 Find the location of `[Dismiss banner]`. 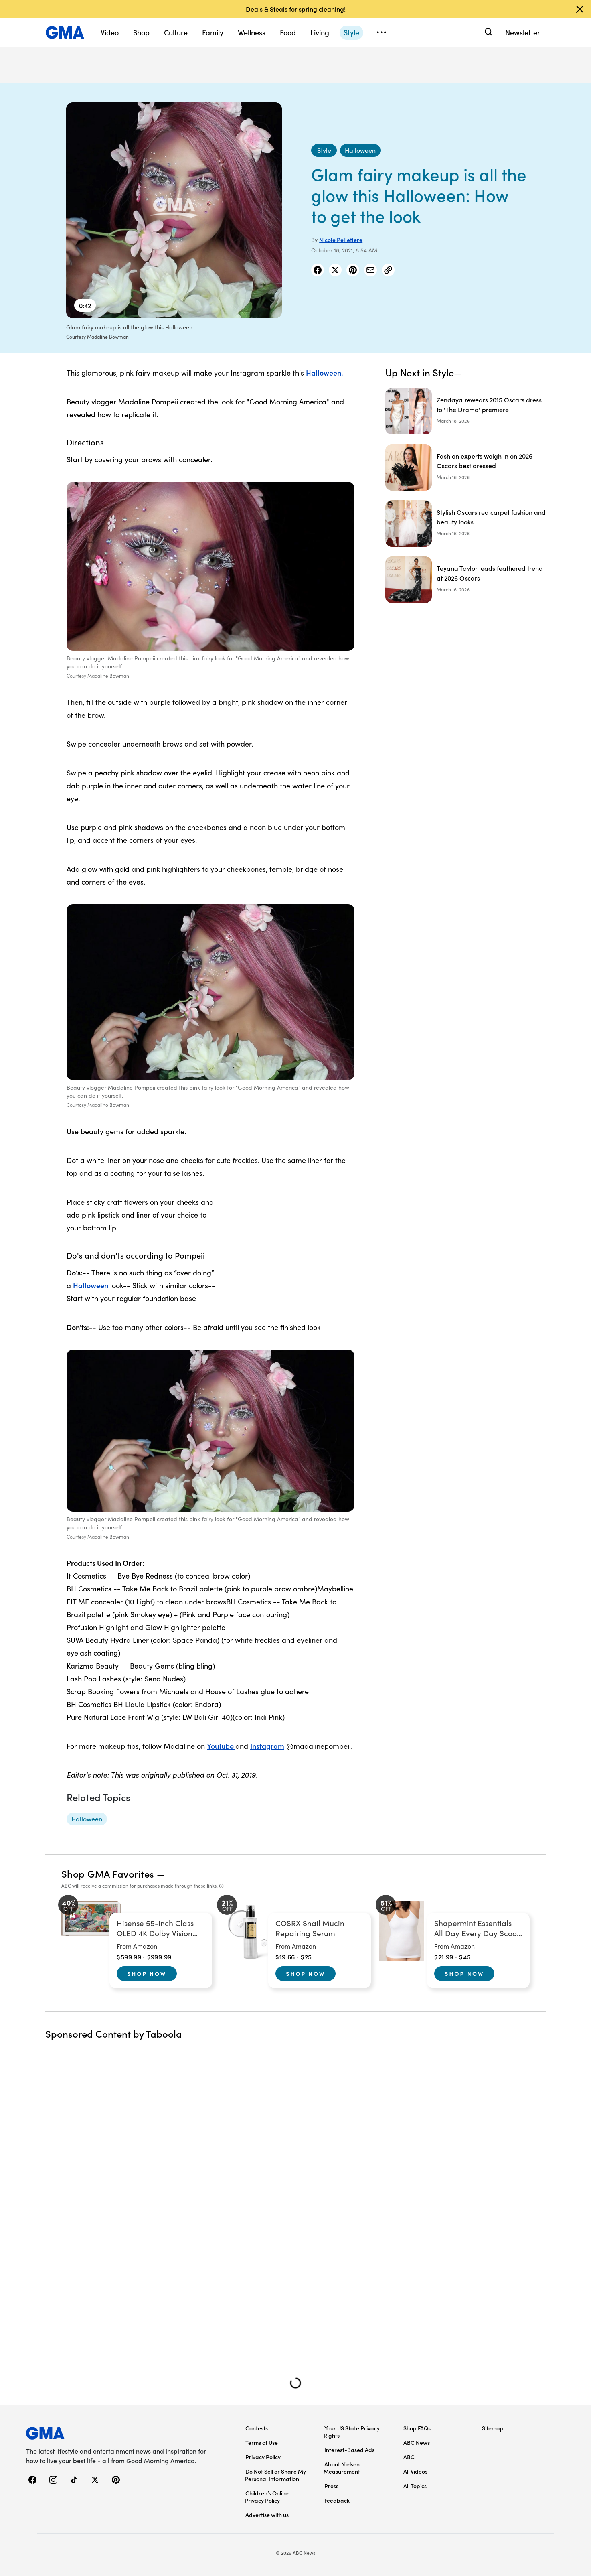

[Dismiss banner] is located at coordinates (580, 9).